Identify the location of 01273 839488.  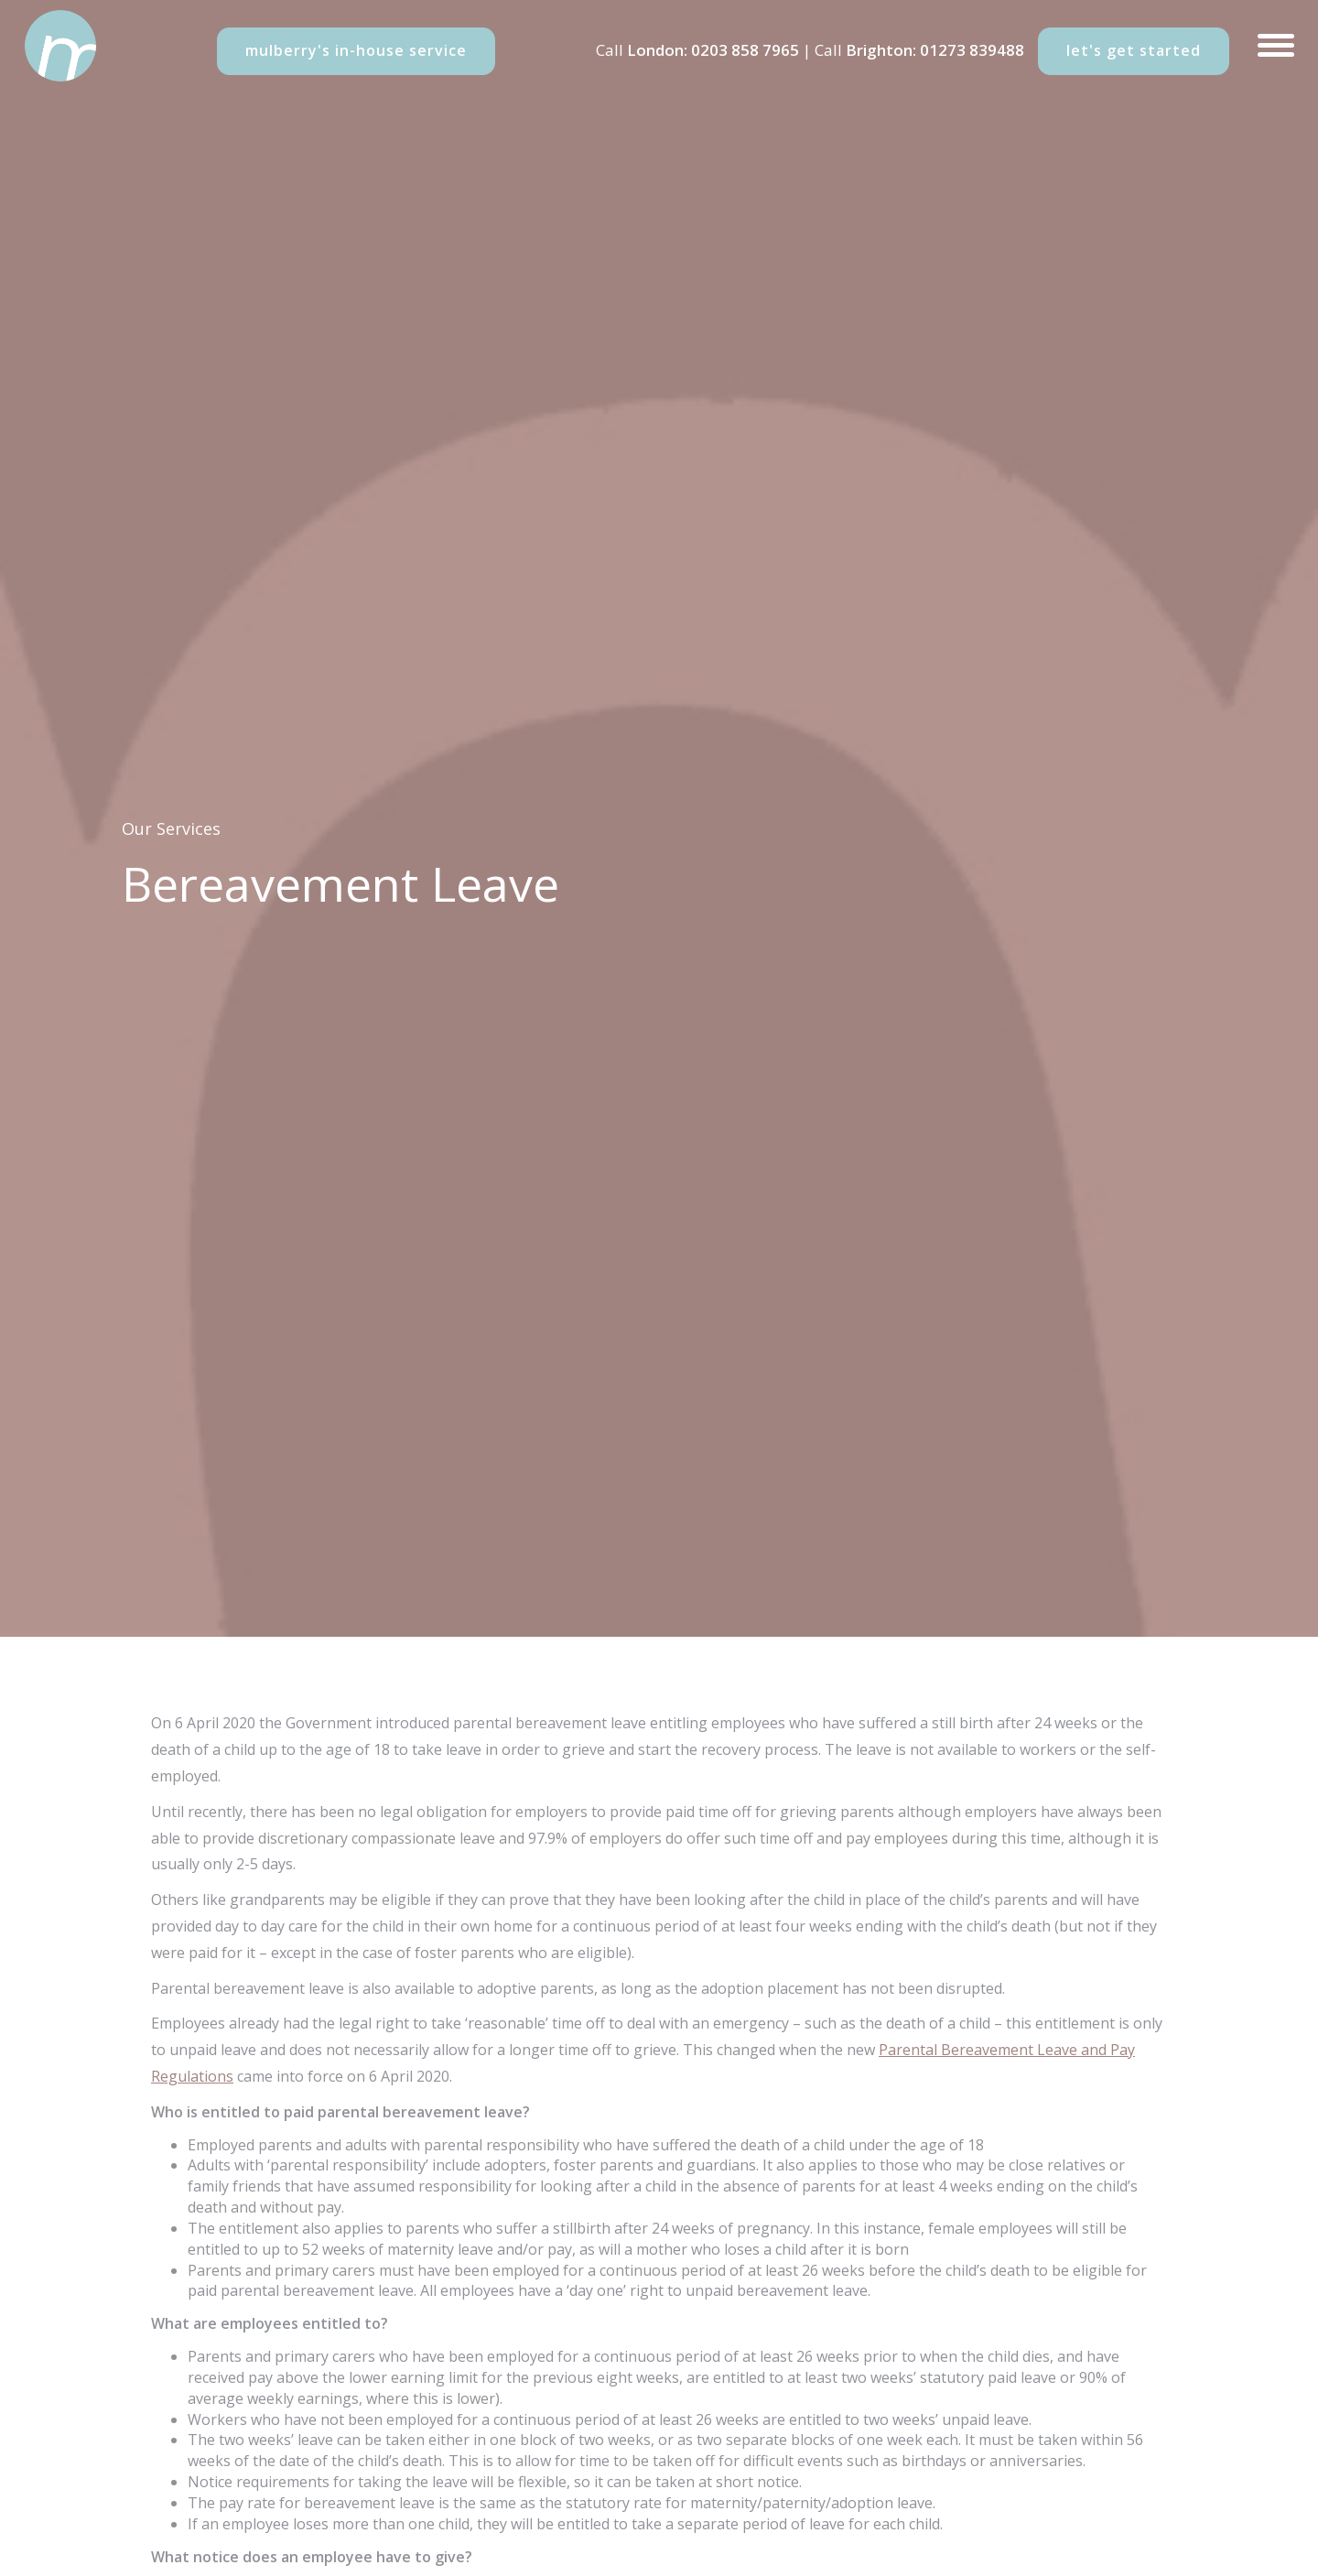
(972, 49).